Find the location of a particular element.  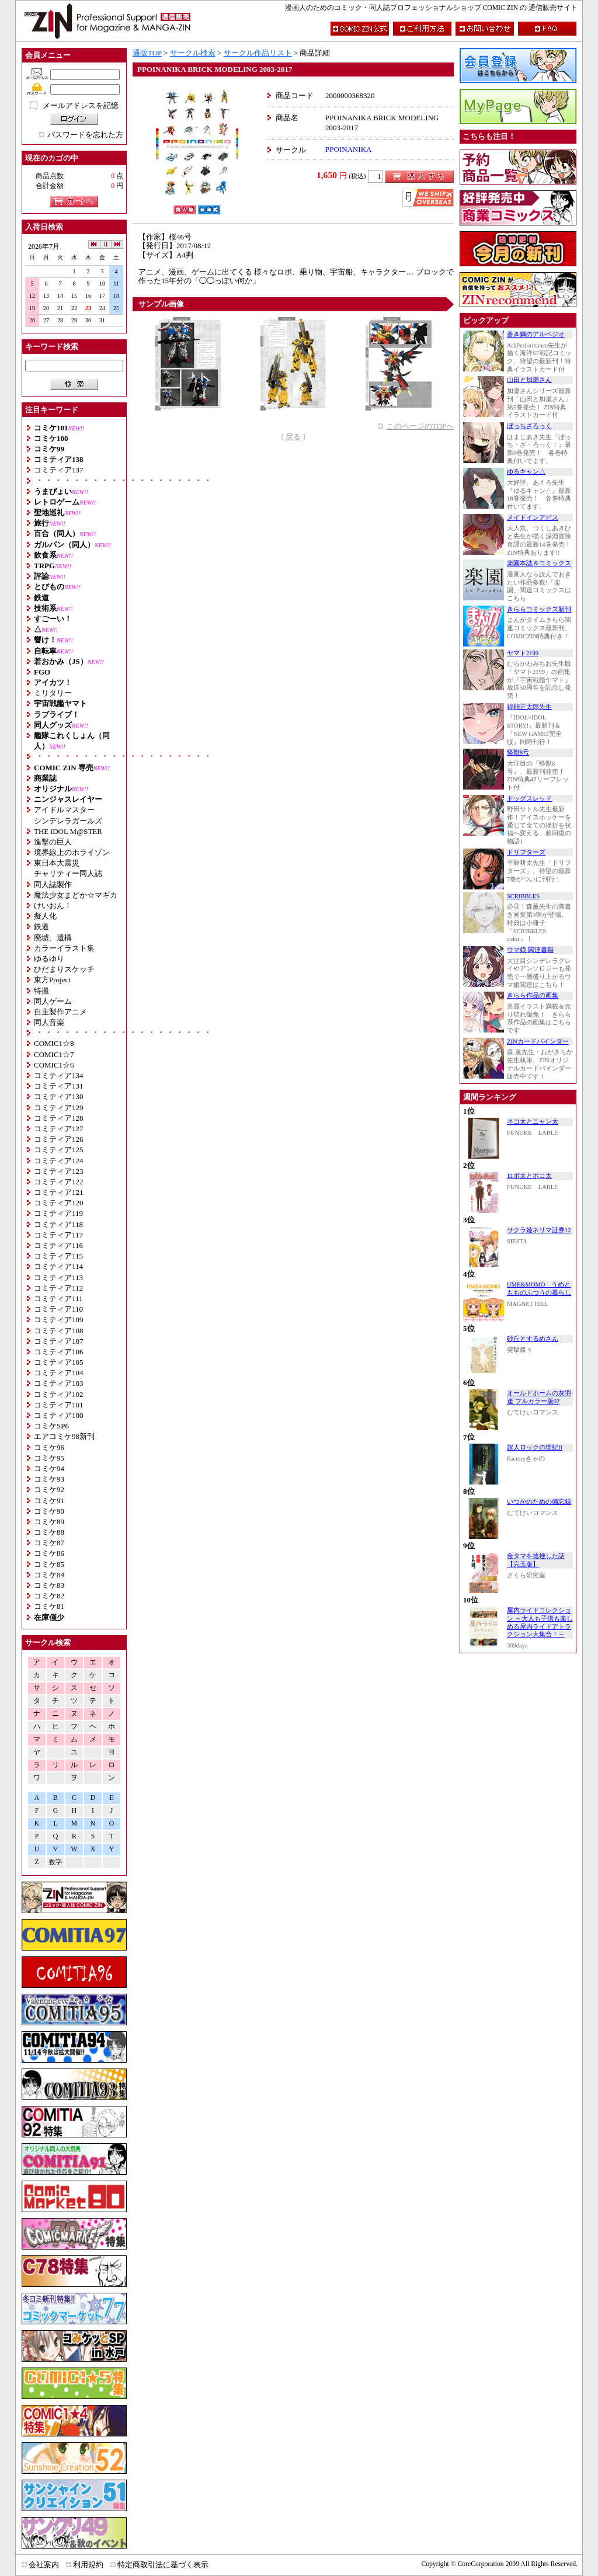

コミケ85 is located at coordinates (49, 1564).